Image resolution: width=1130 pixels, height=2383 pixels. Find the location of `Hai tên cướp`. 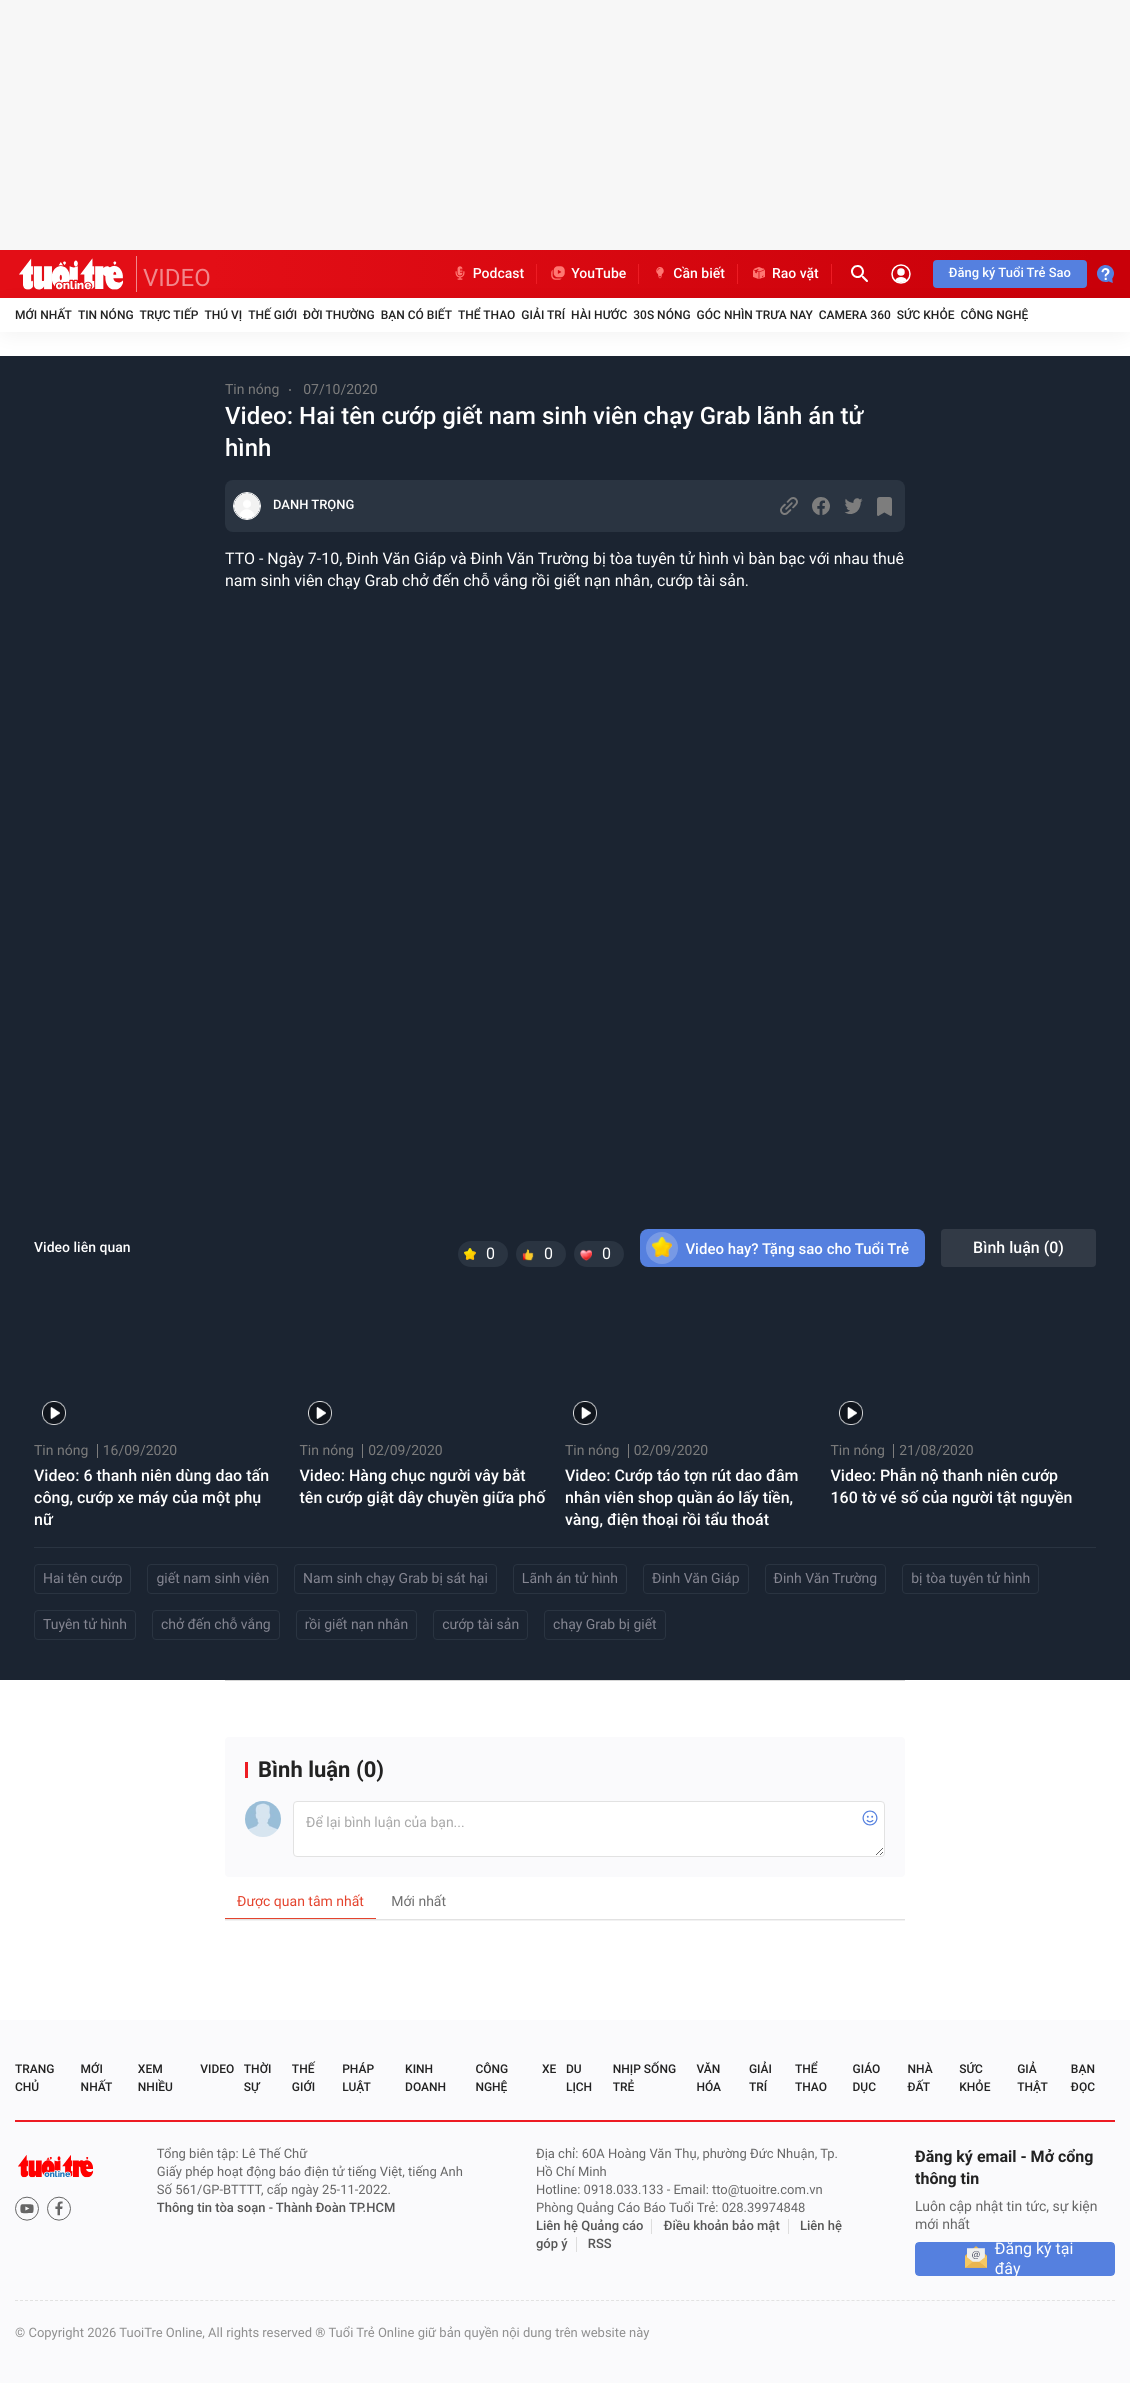

Hai tên cướp is located at coordinates (82, 1579).